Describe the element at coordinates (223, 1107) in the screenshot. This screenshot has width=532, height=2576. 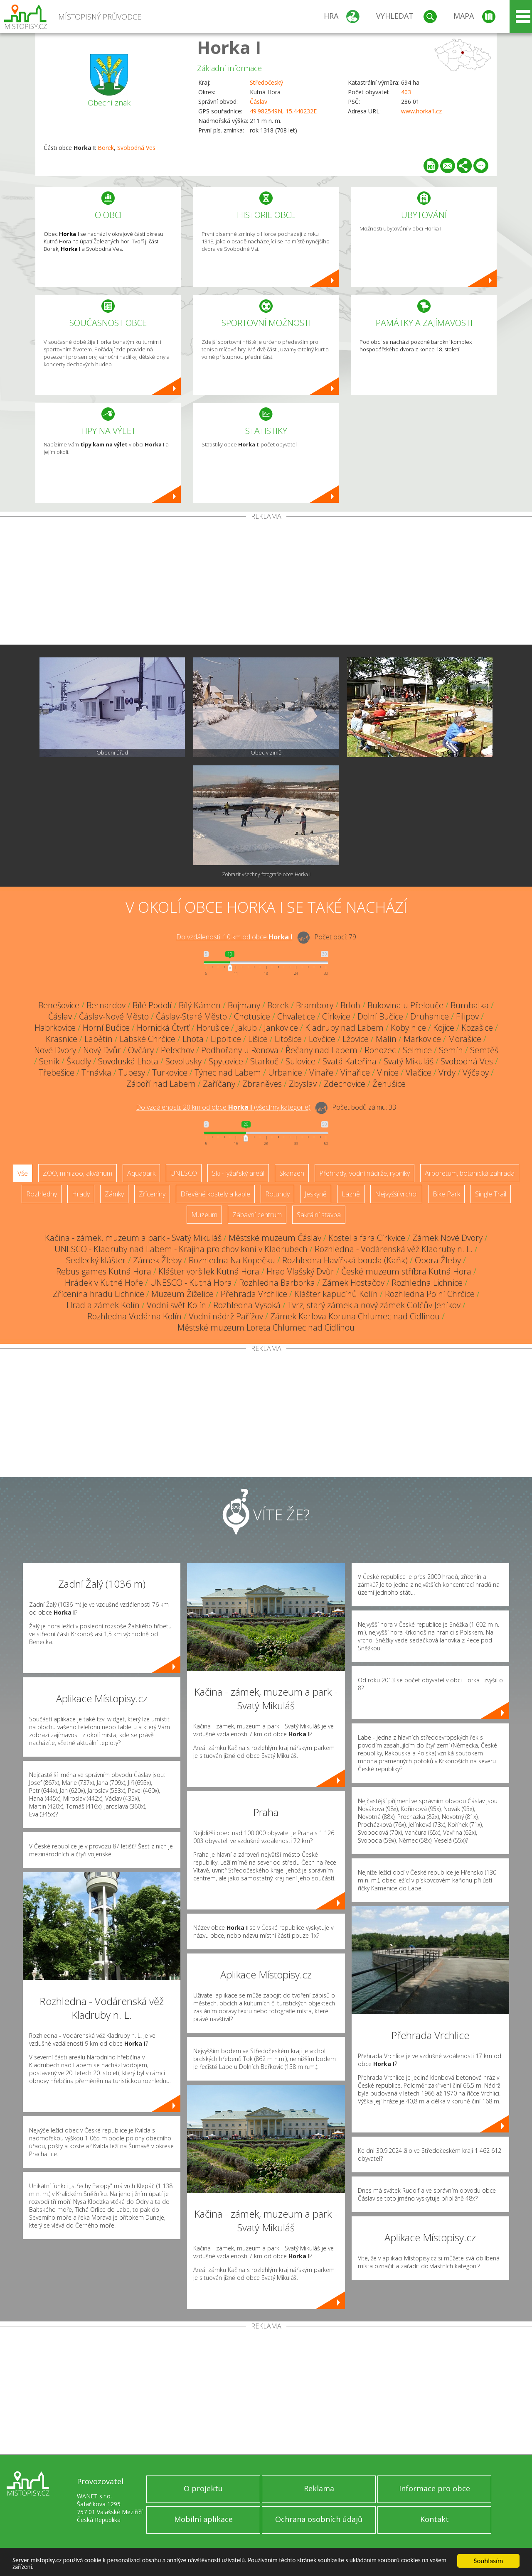
I see `Do vzdálenosti: km od obce ()` at that location.